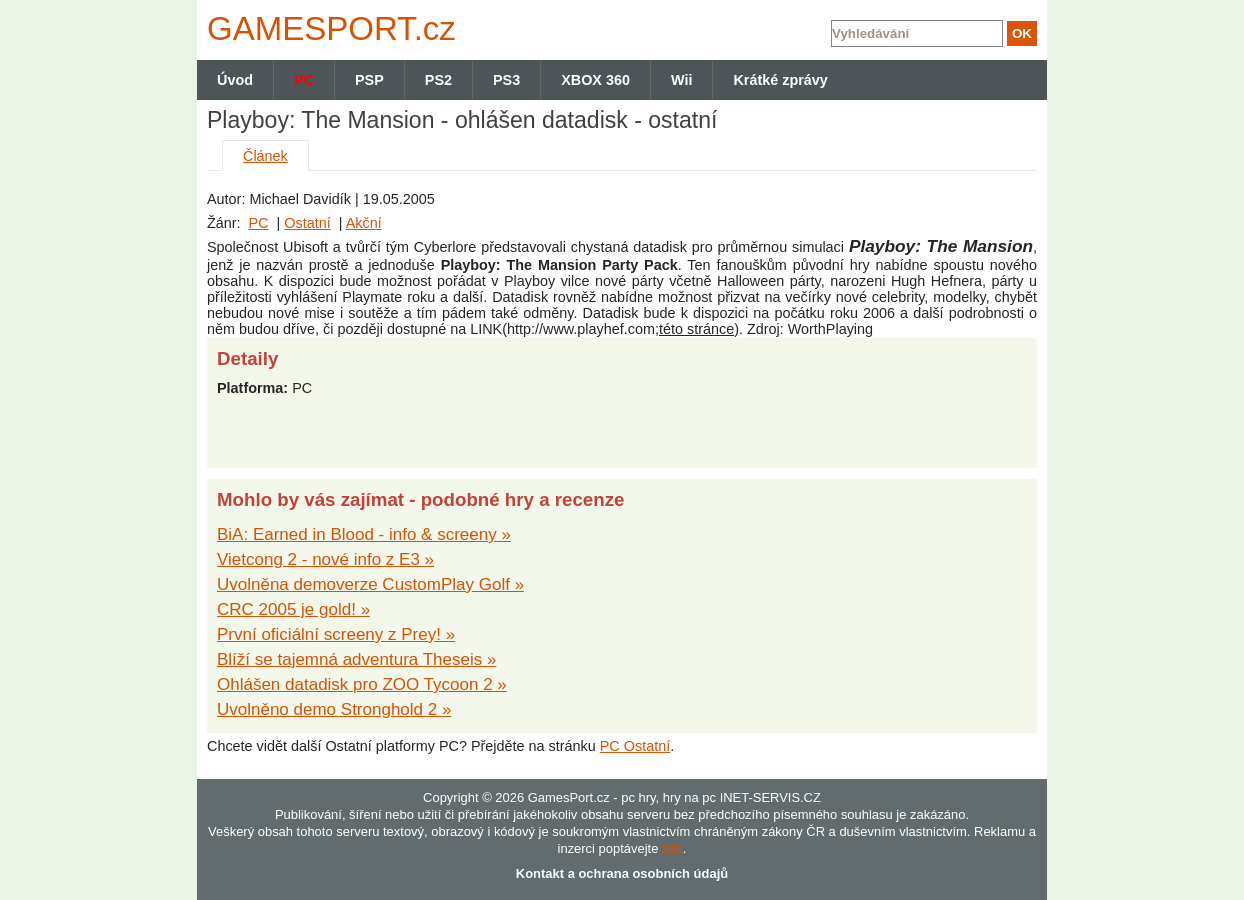 The width and height of the screenshot is (1244, 900). What do you see at coordinates (334, 709) in the screenshot?
I see `Uvolněno demo Stronghold 2 »` at bounding box center [334, 709].